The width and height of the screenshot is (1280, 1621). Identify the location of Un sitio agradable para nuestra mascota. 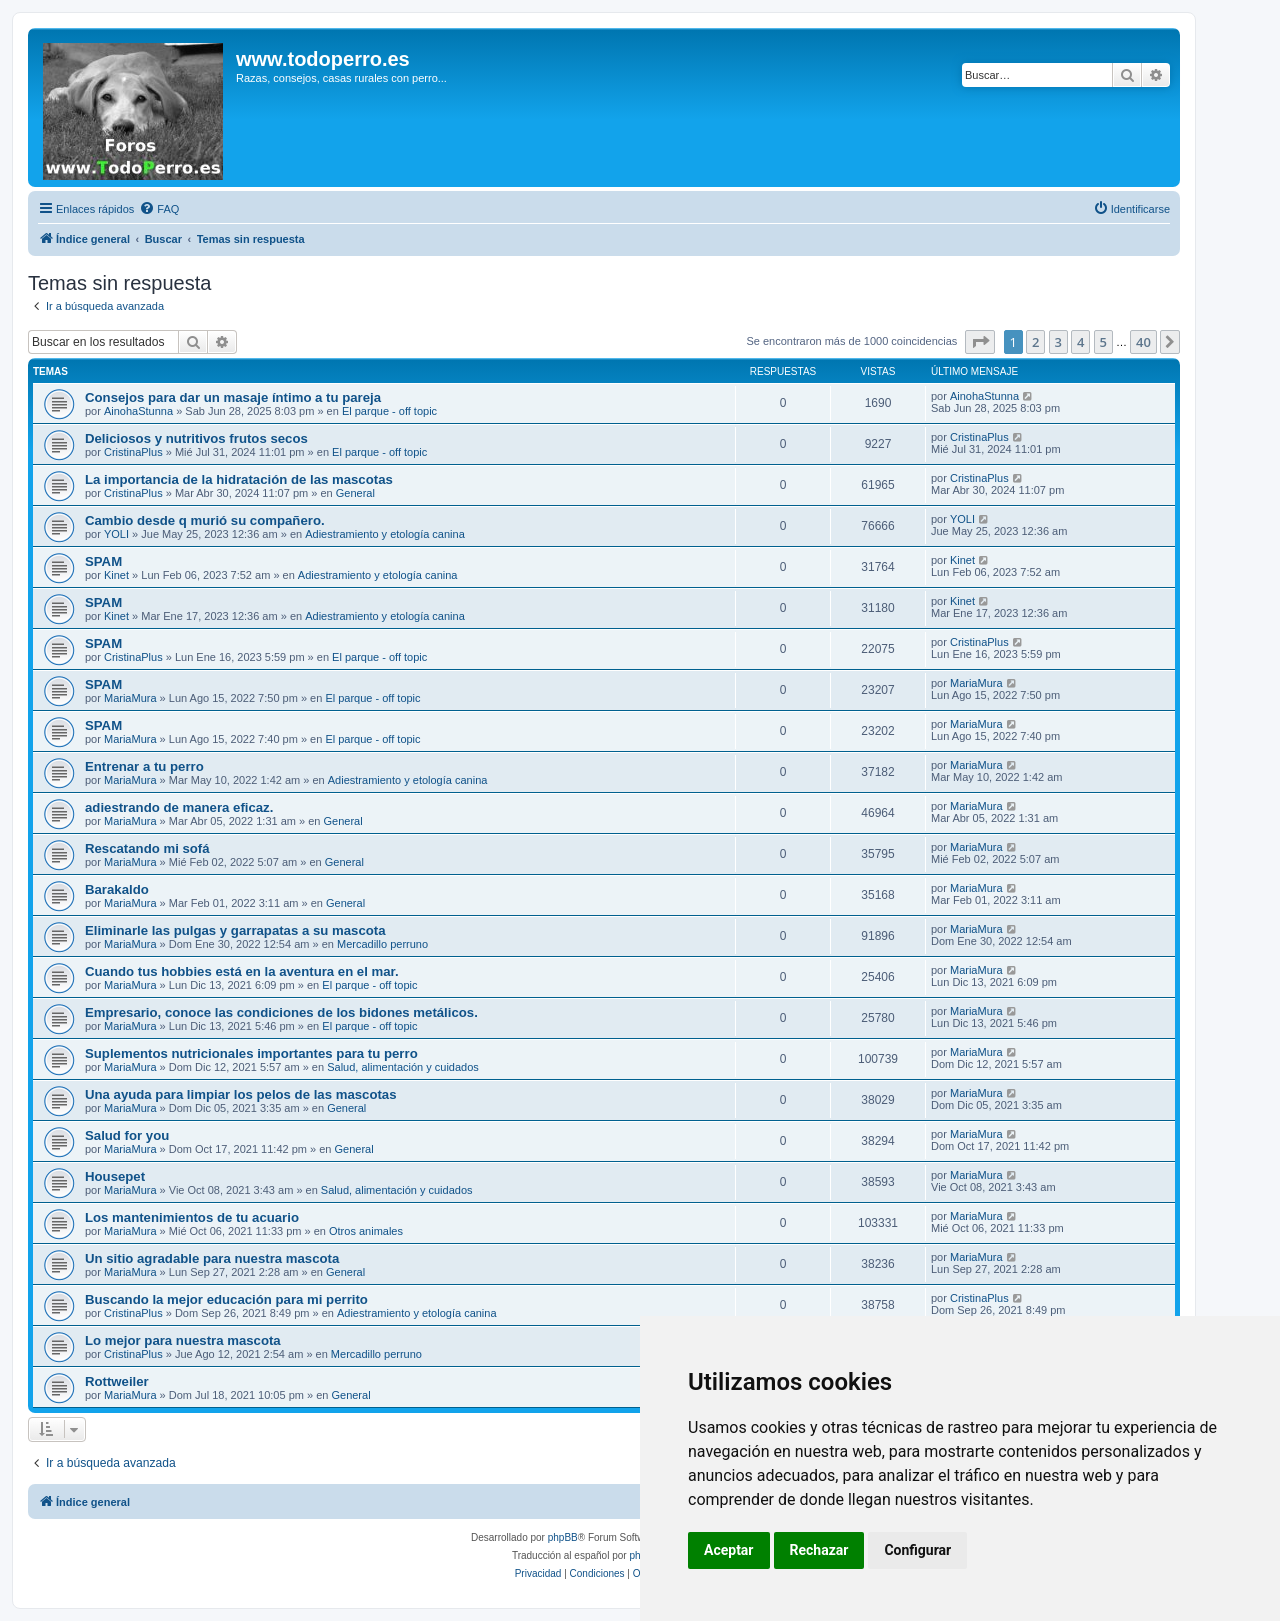
(212, 1258).